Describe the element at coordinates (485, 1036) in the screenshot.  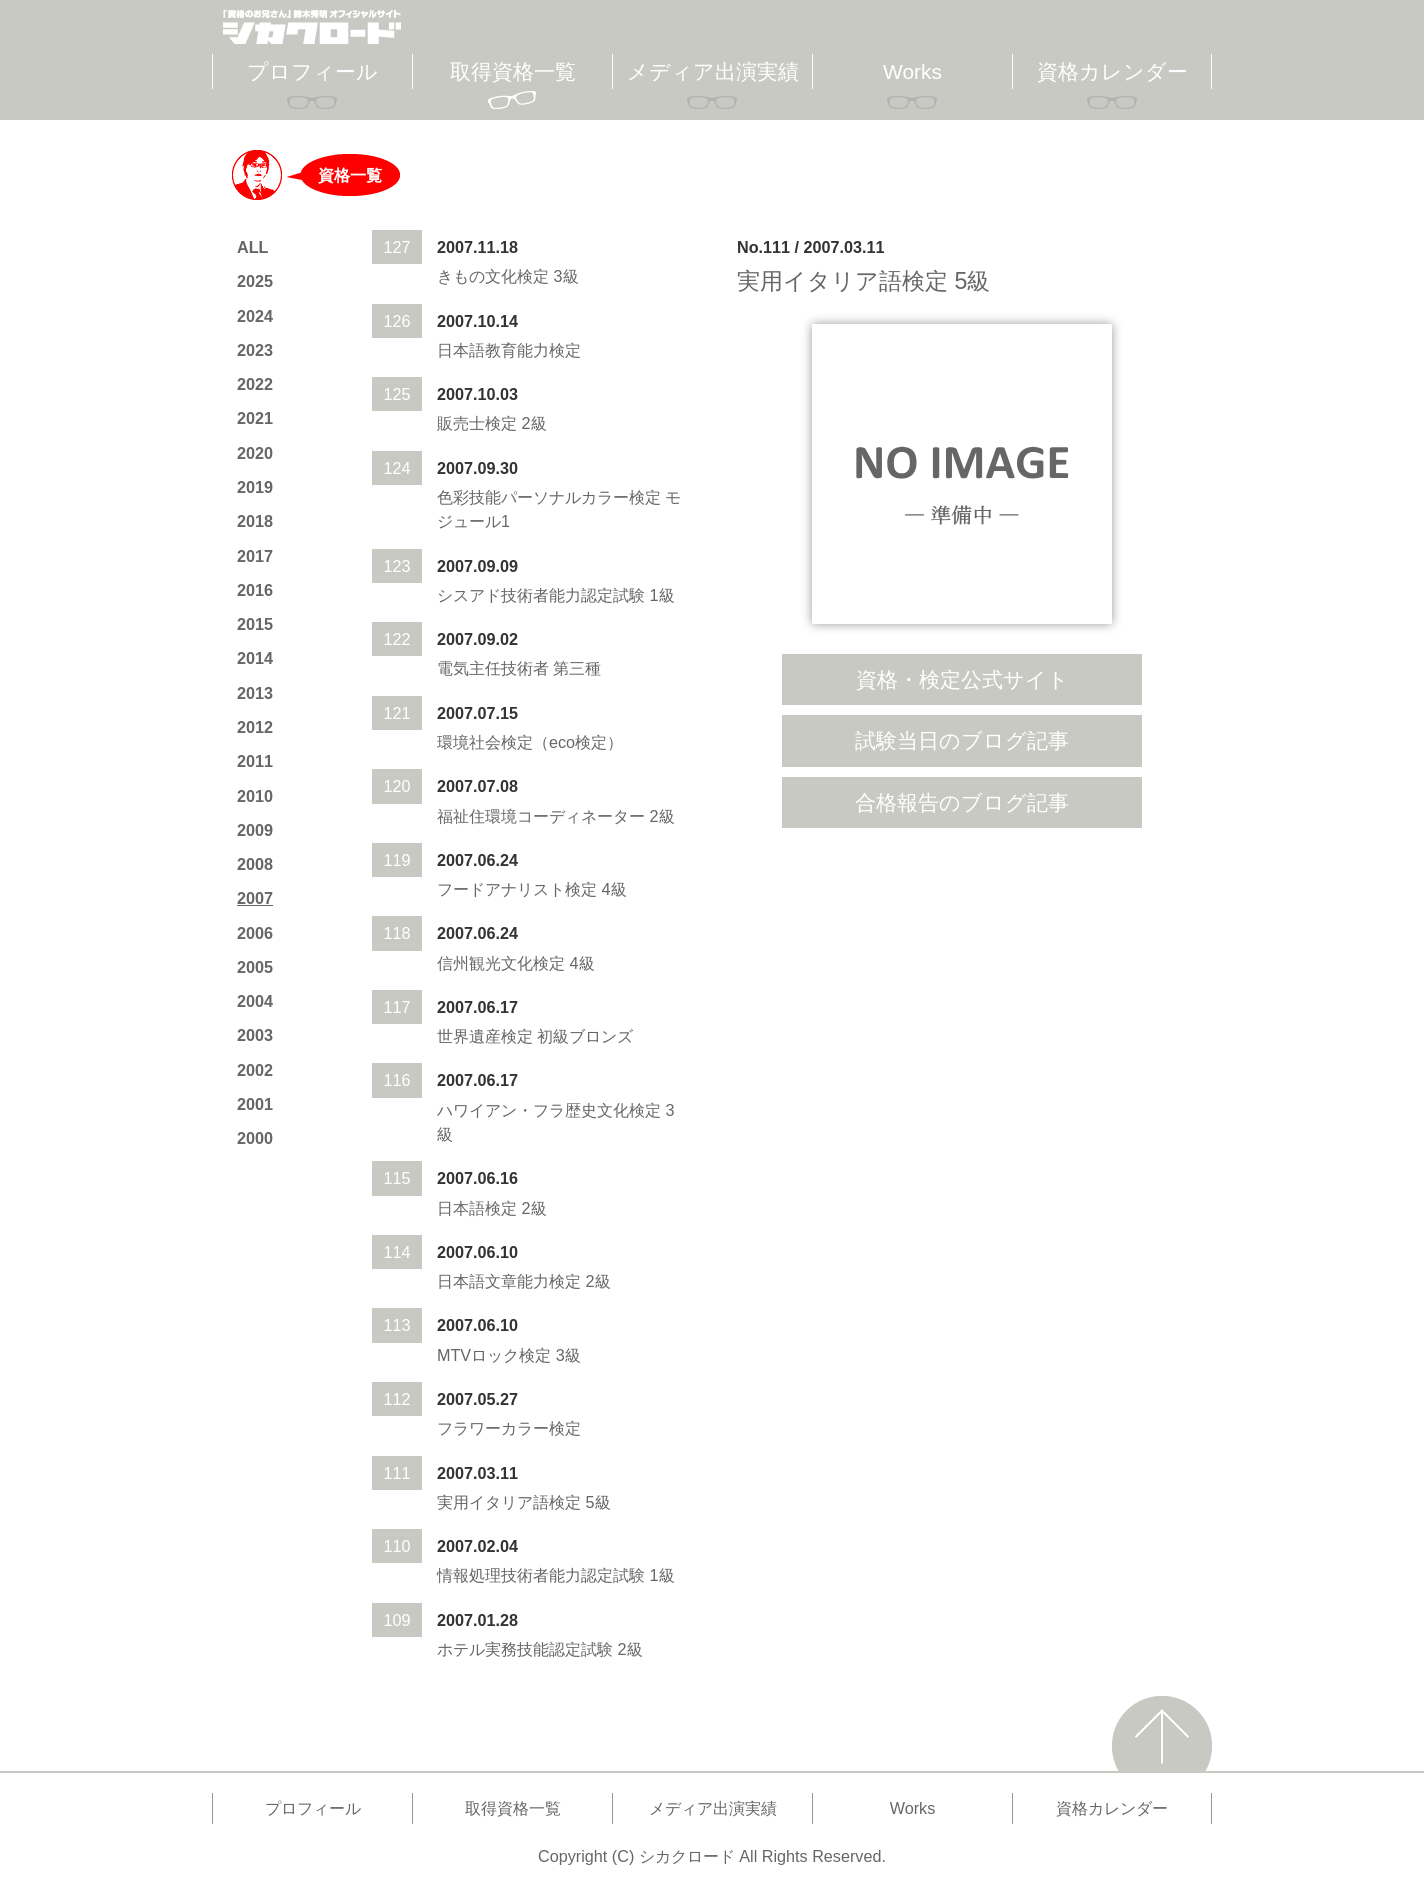
I see `世界遺産検定` at that location.